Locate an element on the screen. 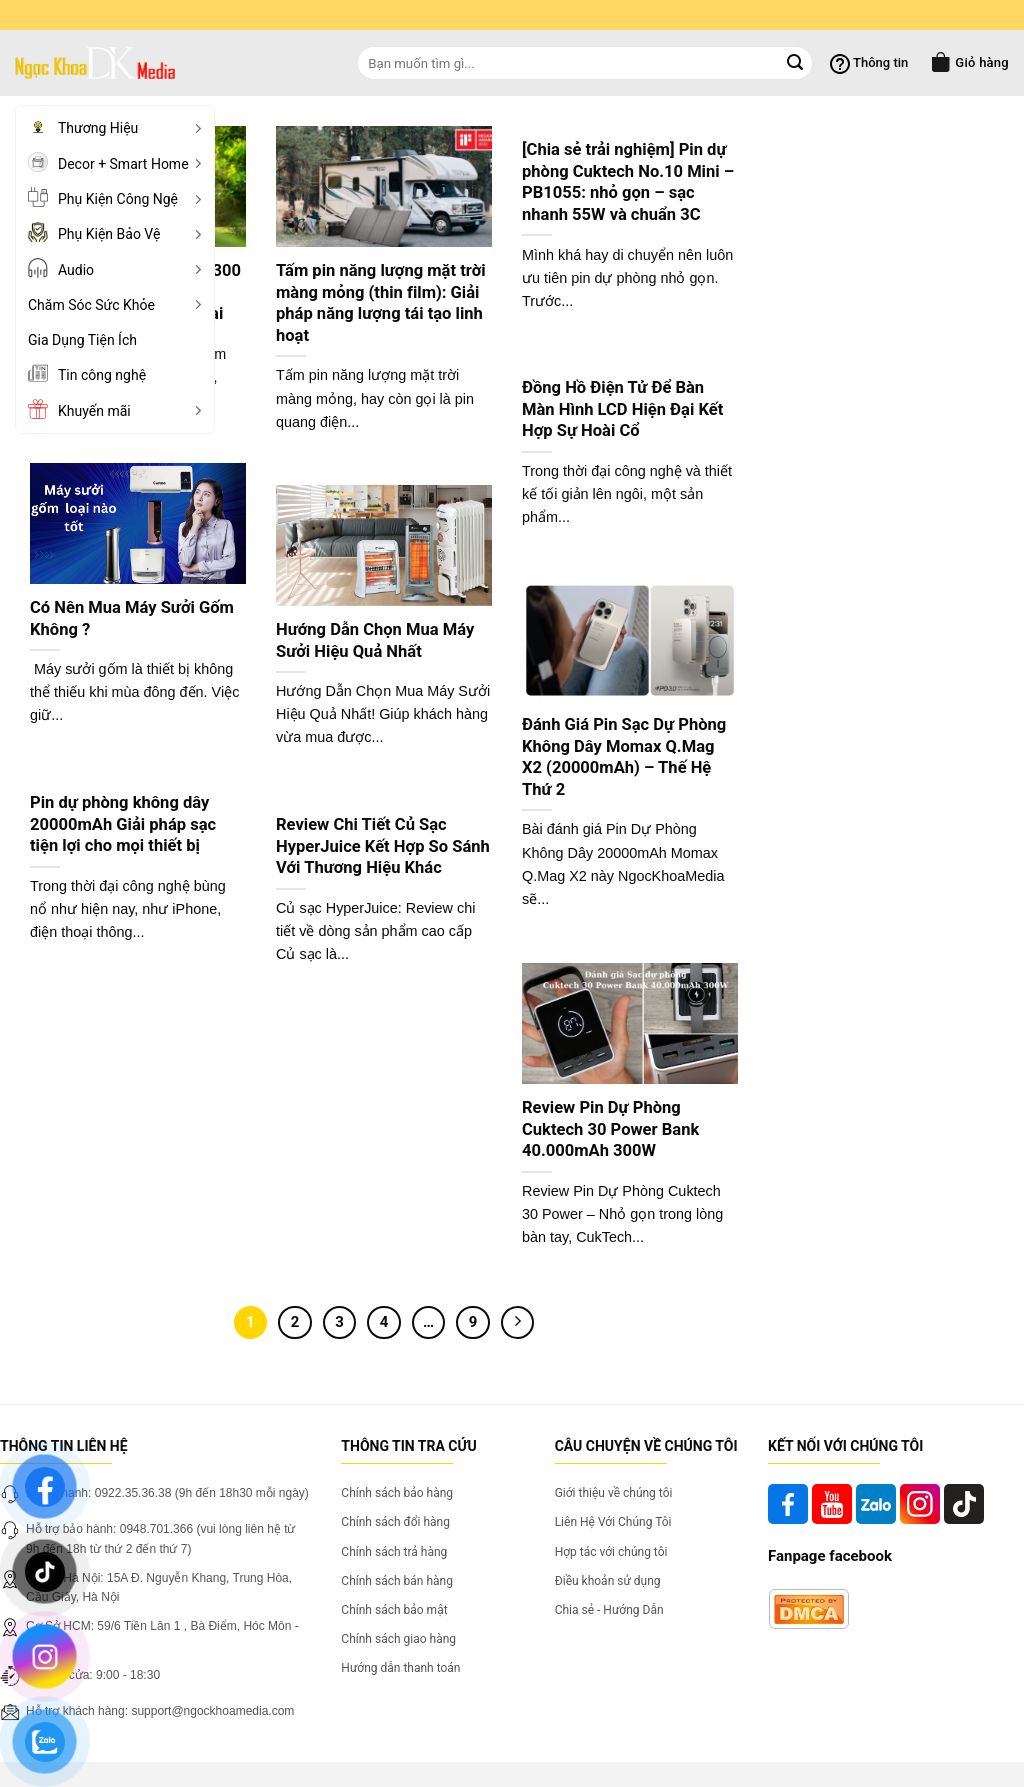  Điều khoản sử dụng is located at coordinates (608, 1581).